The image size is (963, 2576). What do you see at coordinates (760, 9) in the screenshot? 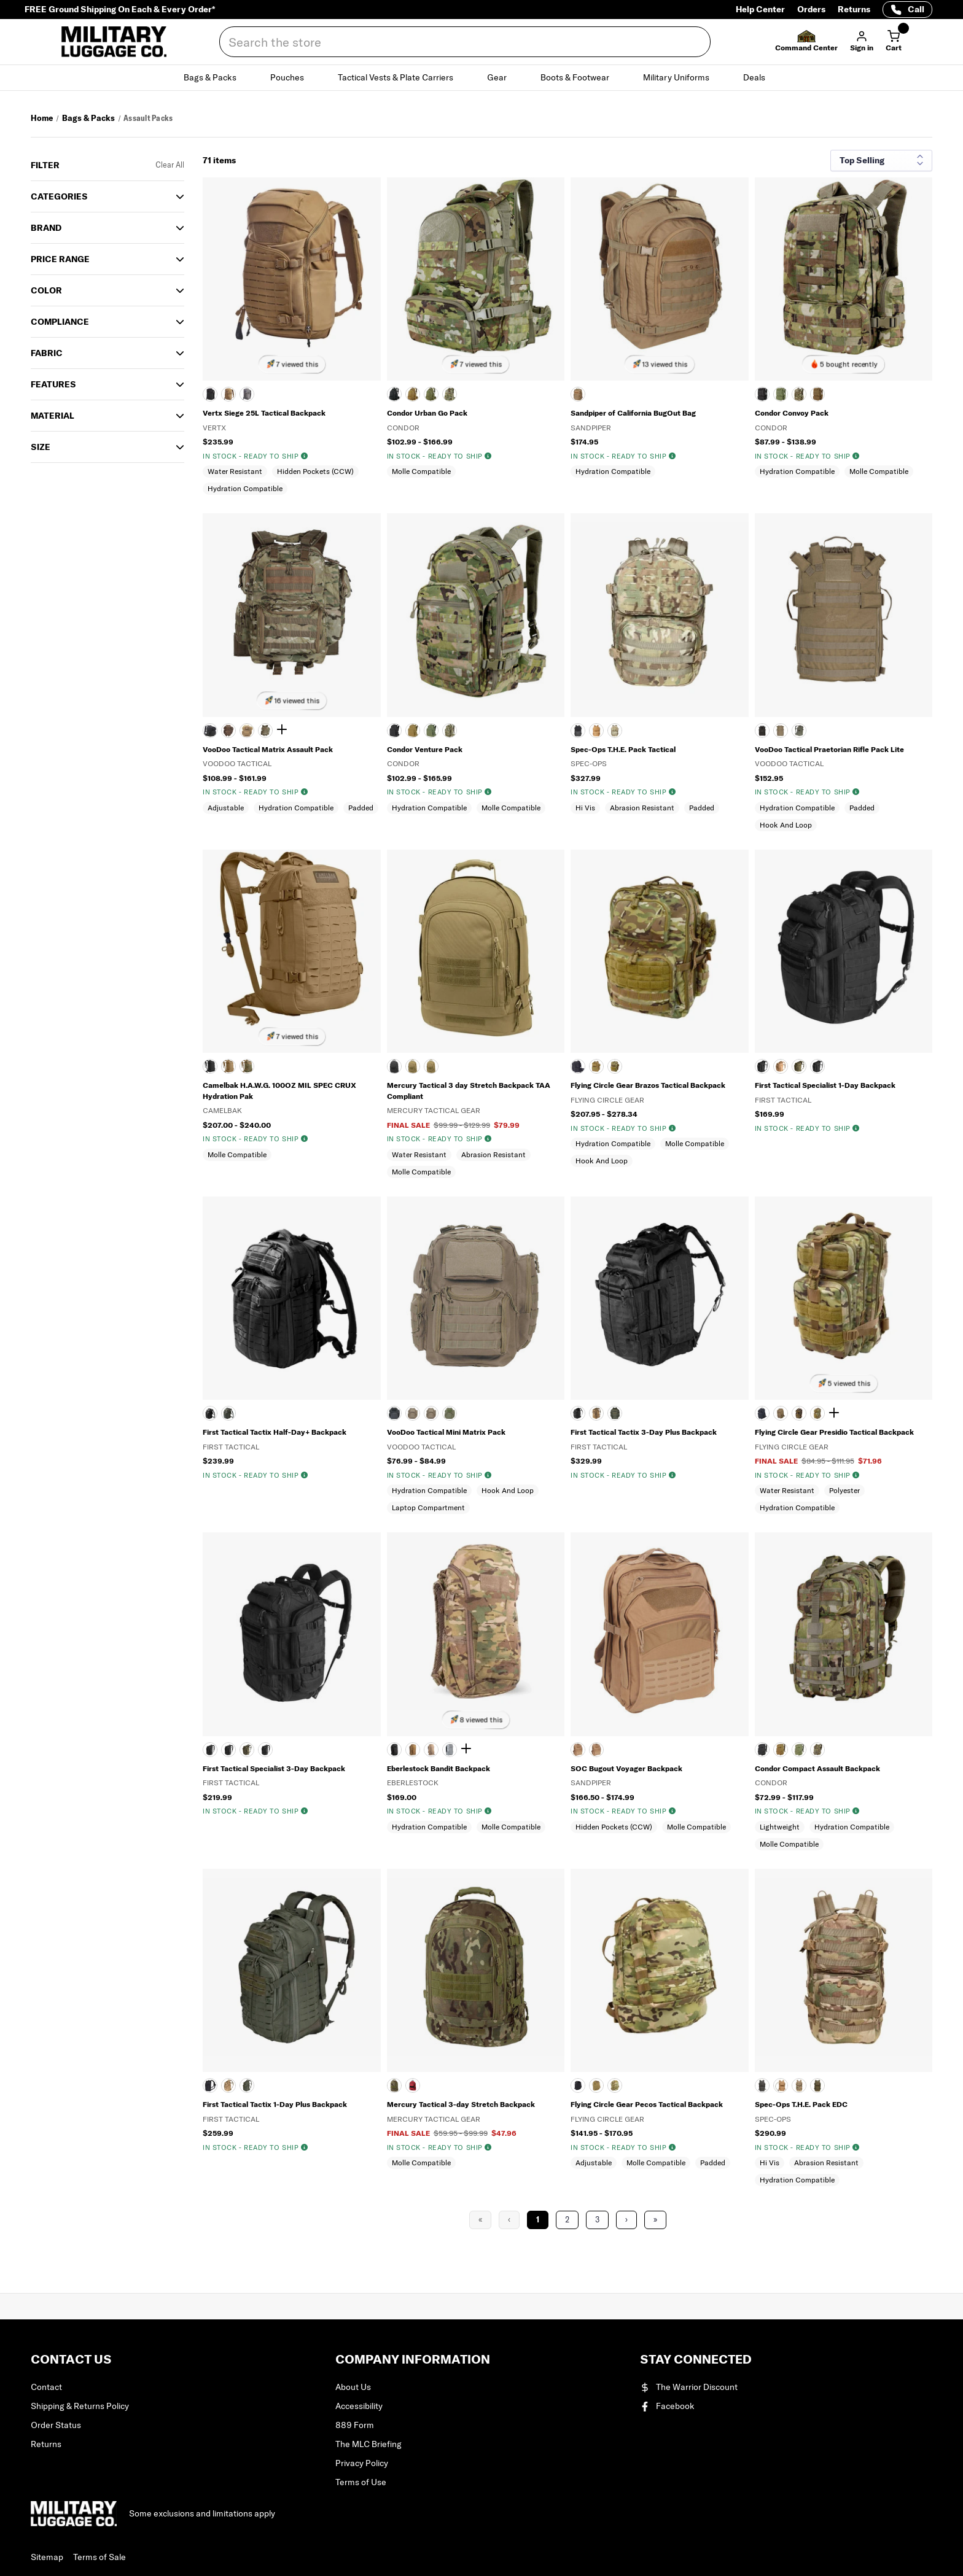
I see `Help Center [Help Center (opens in a new tab)]` at bounding box center [760, 9].